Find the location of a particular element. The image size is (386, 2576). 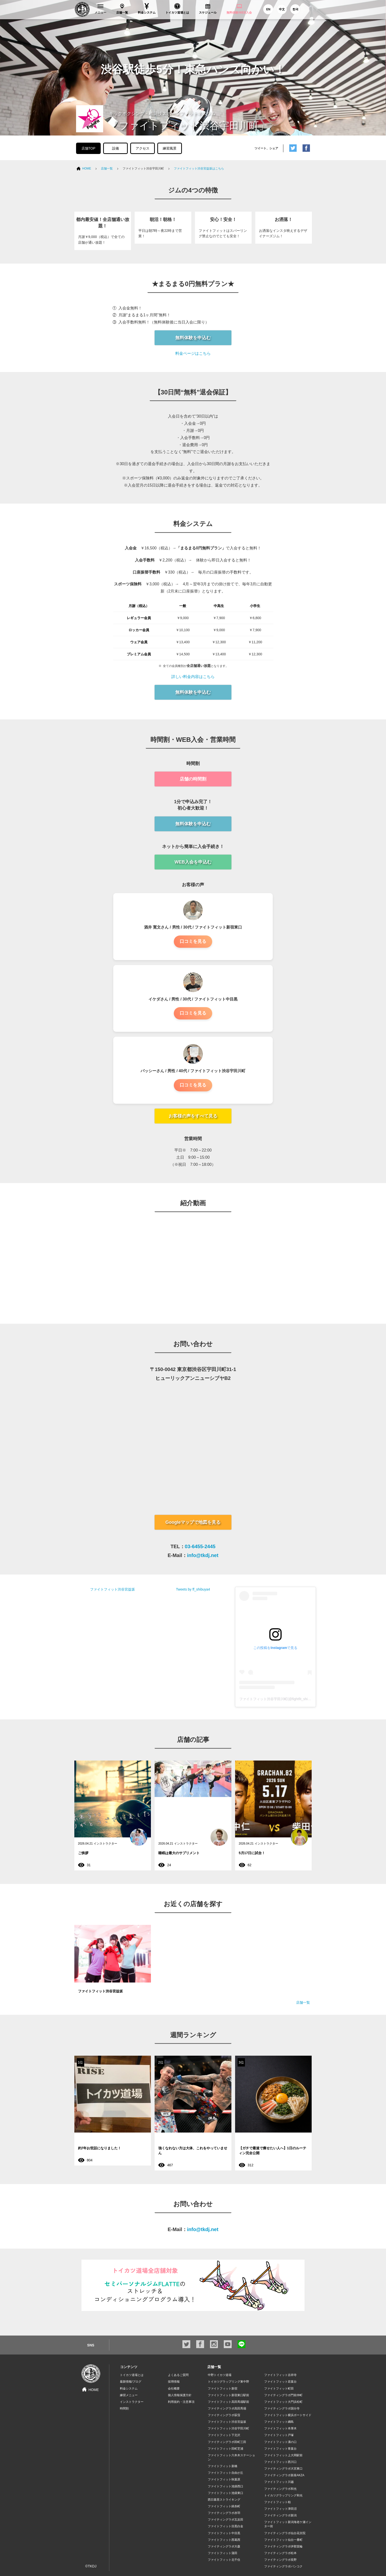

ファイトフィット町田 is located at coordinates (279, 2388).